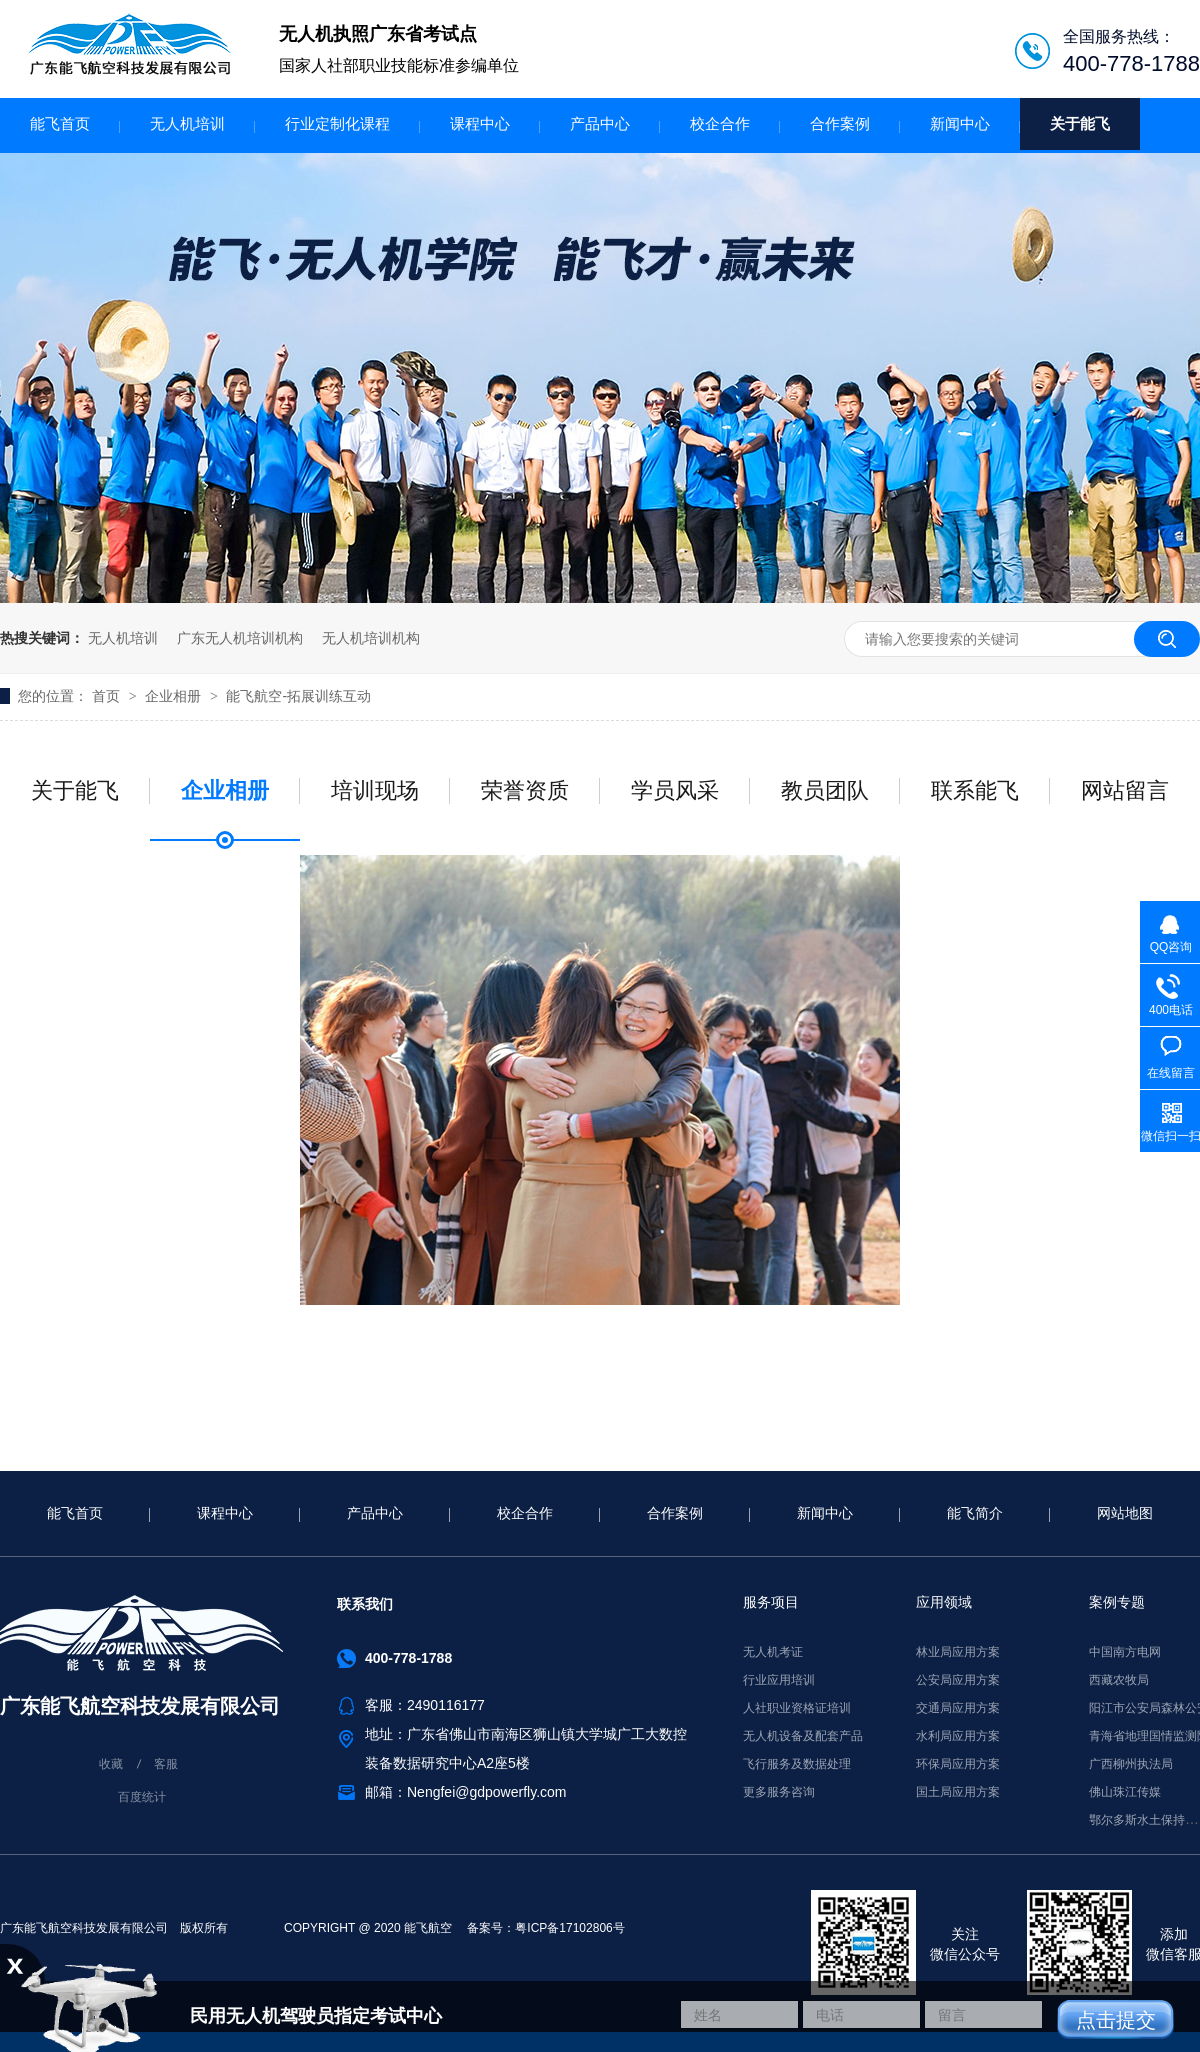 This screenshot has width=1200, height=2052. Describe the element at coordinates (779, 1680) in the screenshot. I see `行业应用培训` at that location.